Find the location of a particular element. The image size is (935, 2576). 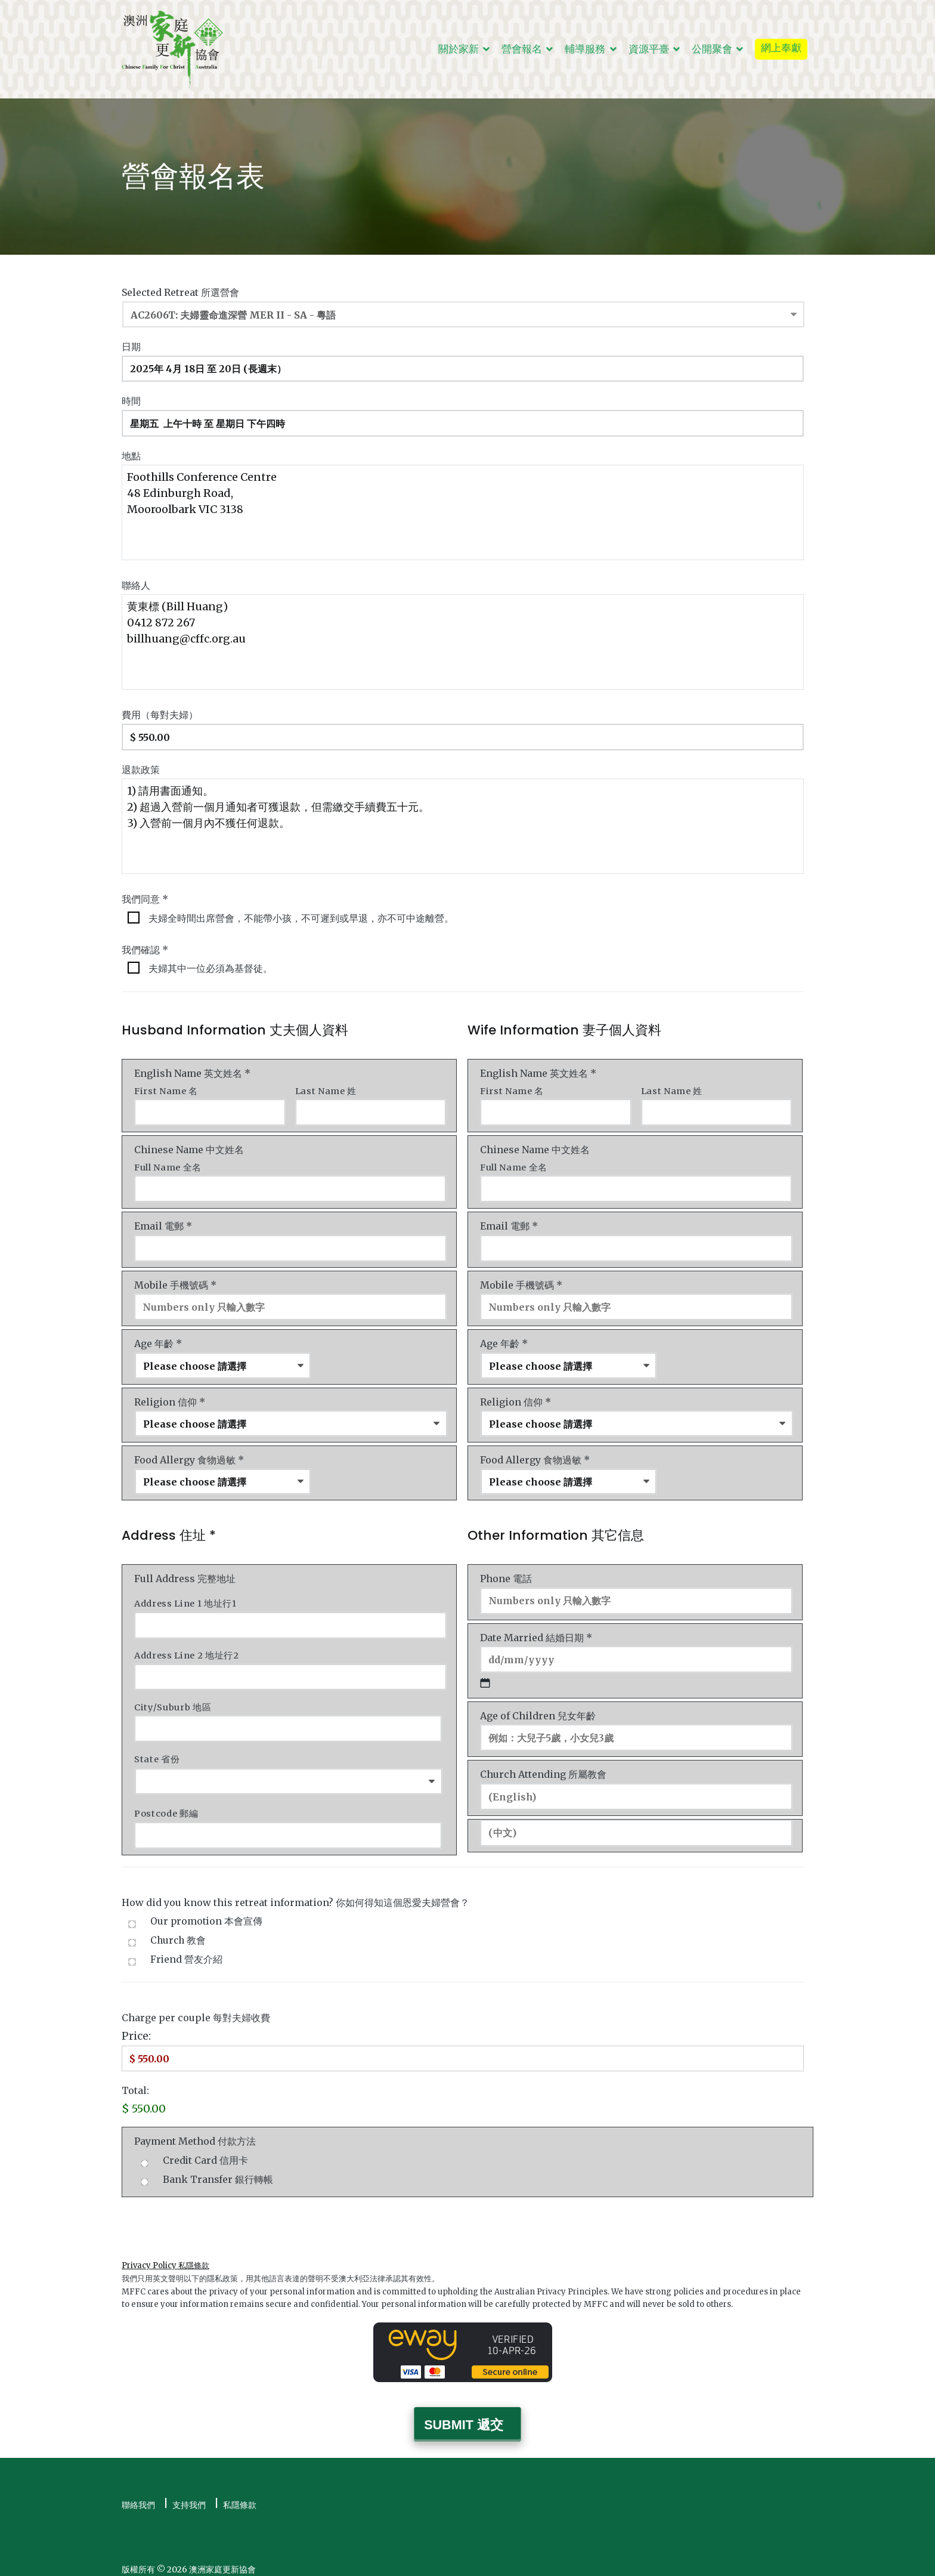

Foothills Conference Centre 48 Edinburgh Road, Mooroolbark VIC 3138 is located at coordinates (463, 510).